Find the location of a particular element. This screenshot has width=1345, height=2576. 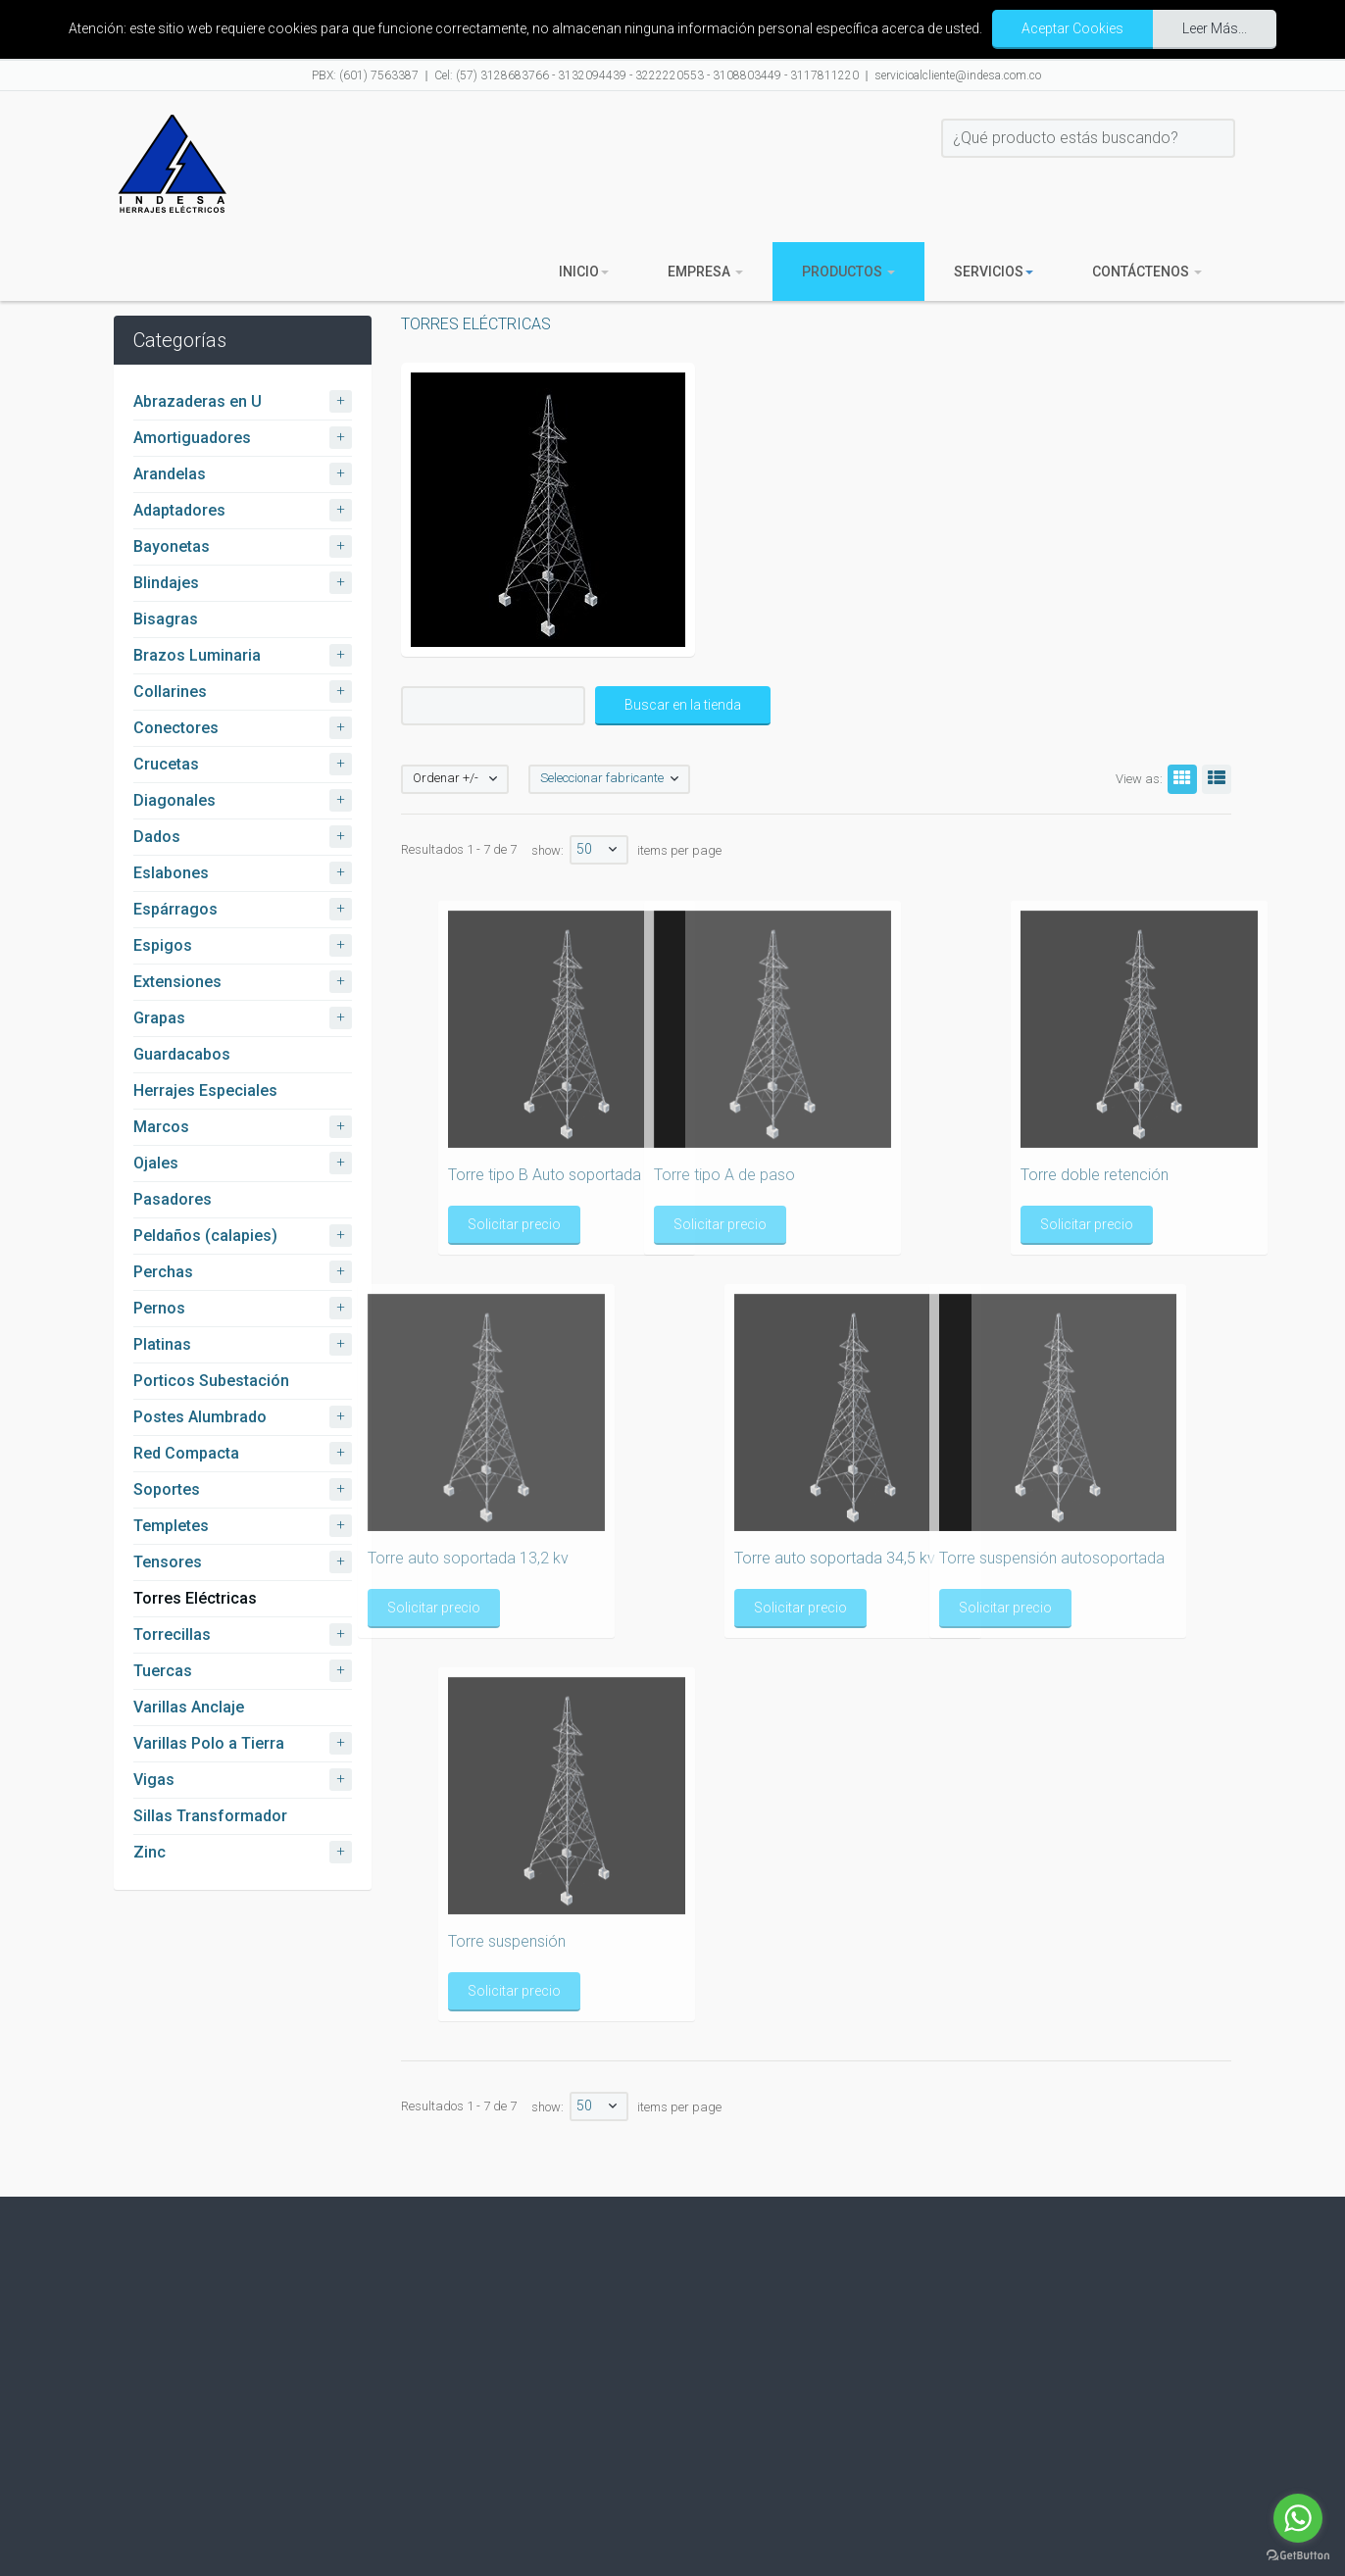

Guardacabos is located at coordinates (181, 1054).